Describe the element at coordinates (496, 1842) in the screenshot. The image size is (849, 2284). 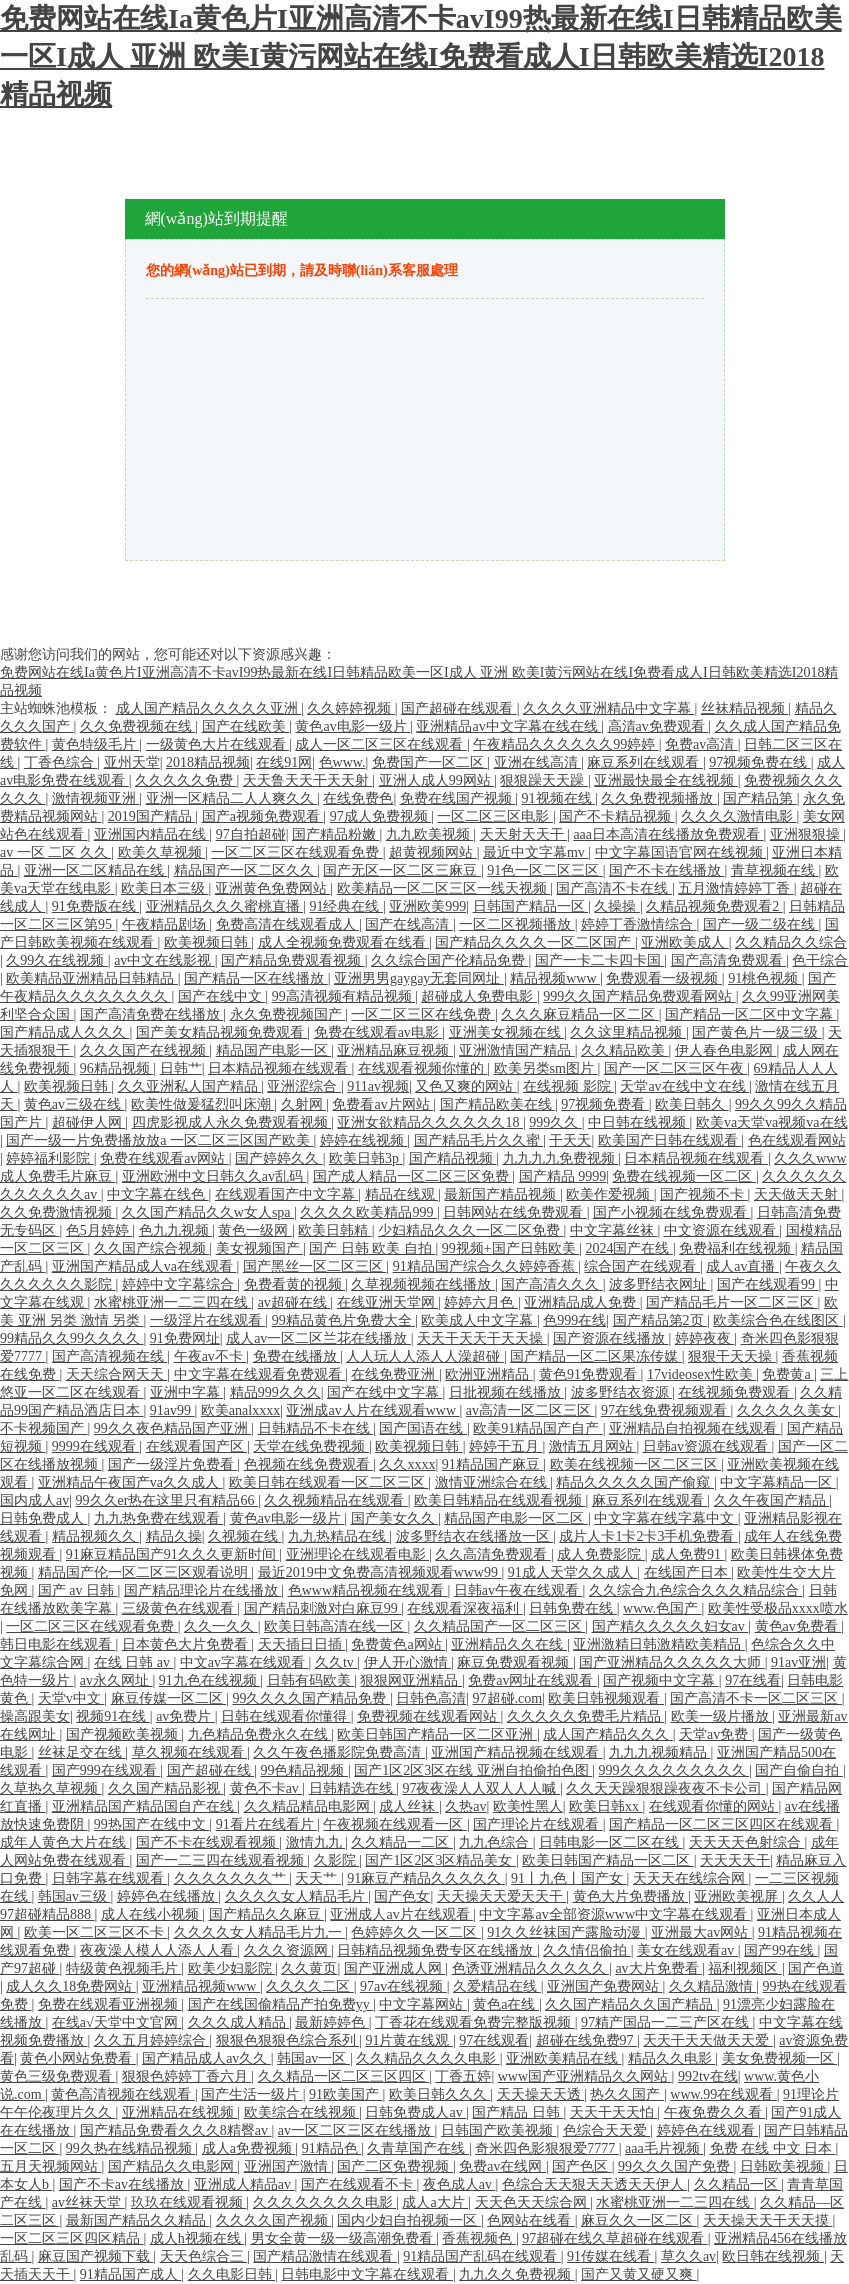
I see `九九色综合` at that location.